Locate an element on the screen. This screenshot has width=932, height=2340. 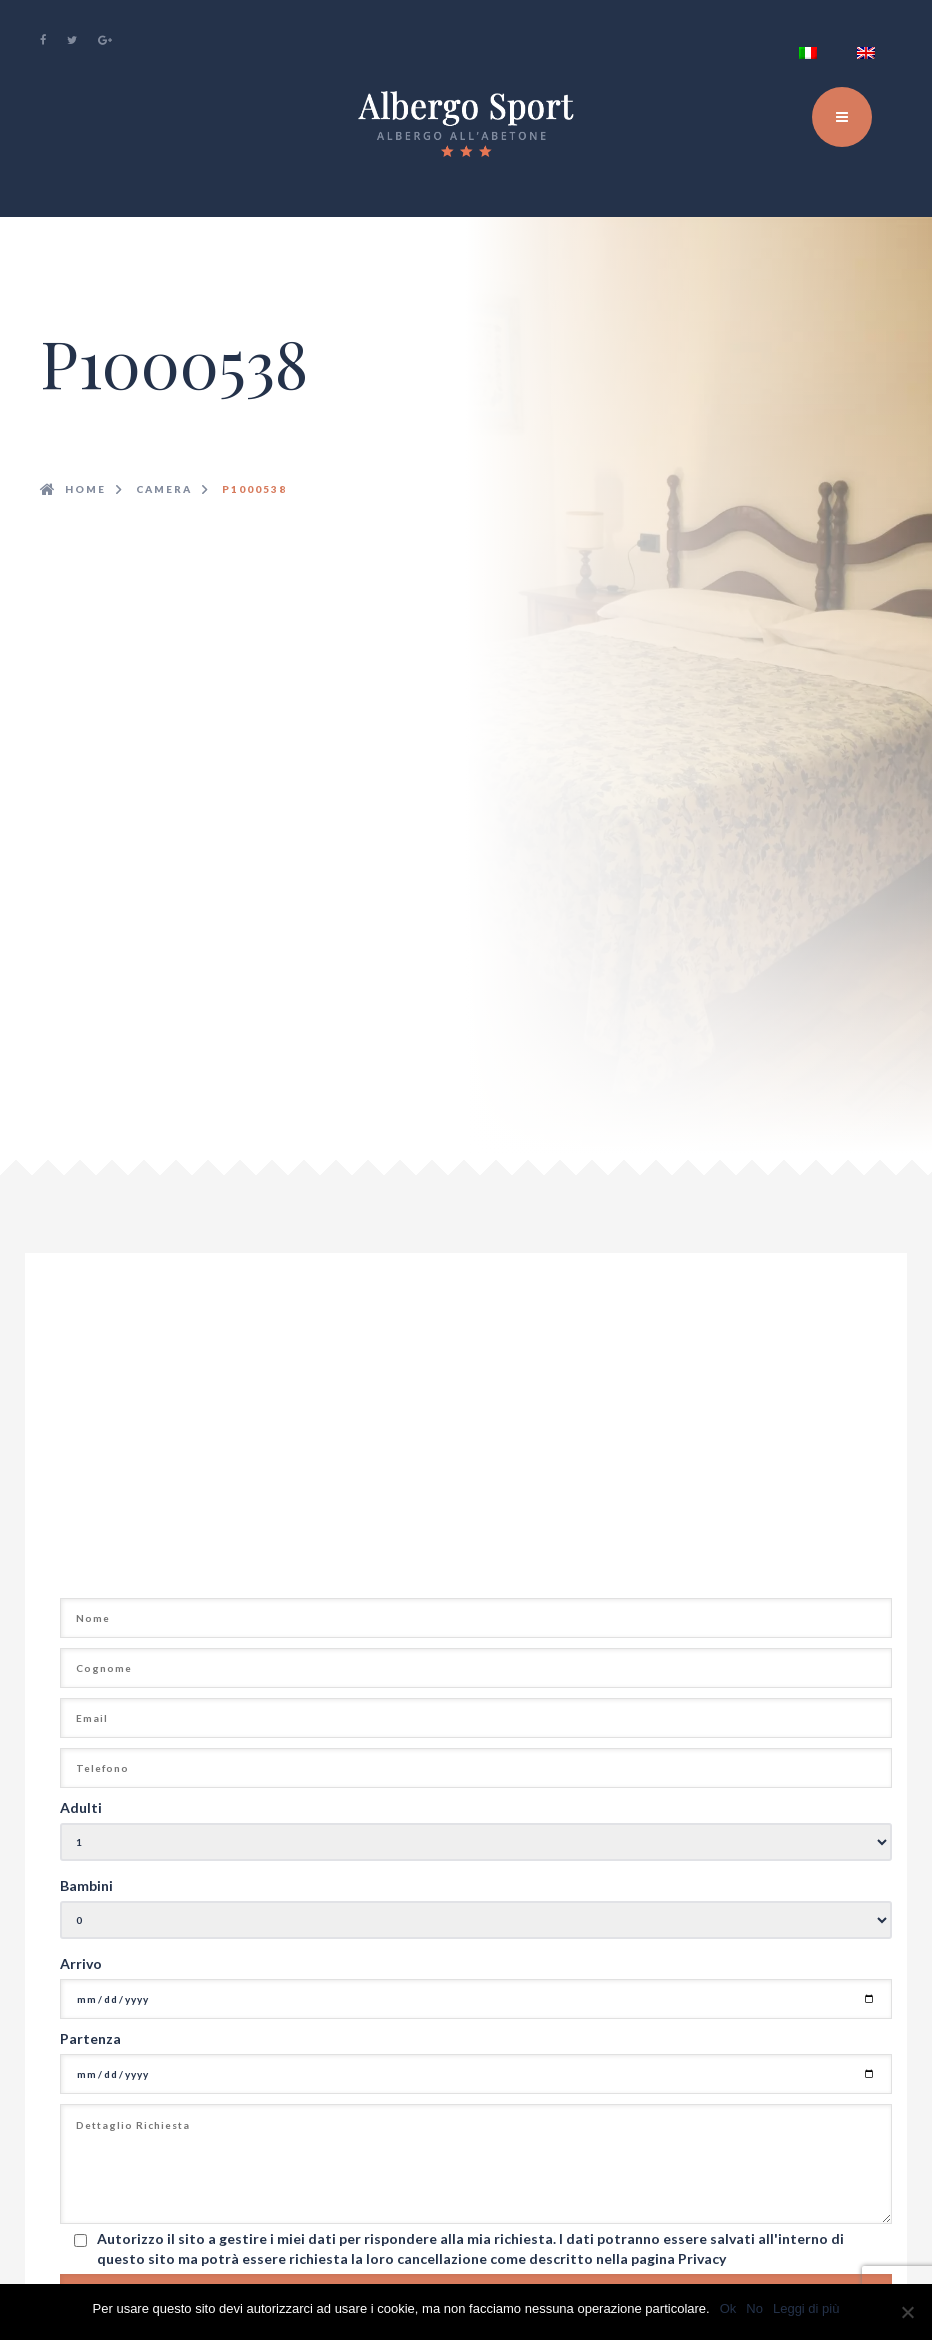
Leggi di più is located at coordinates (806, 2308).